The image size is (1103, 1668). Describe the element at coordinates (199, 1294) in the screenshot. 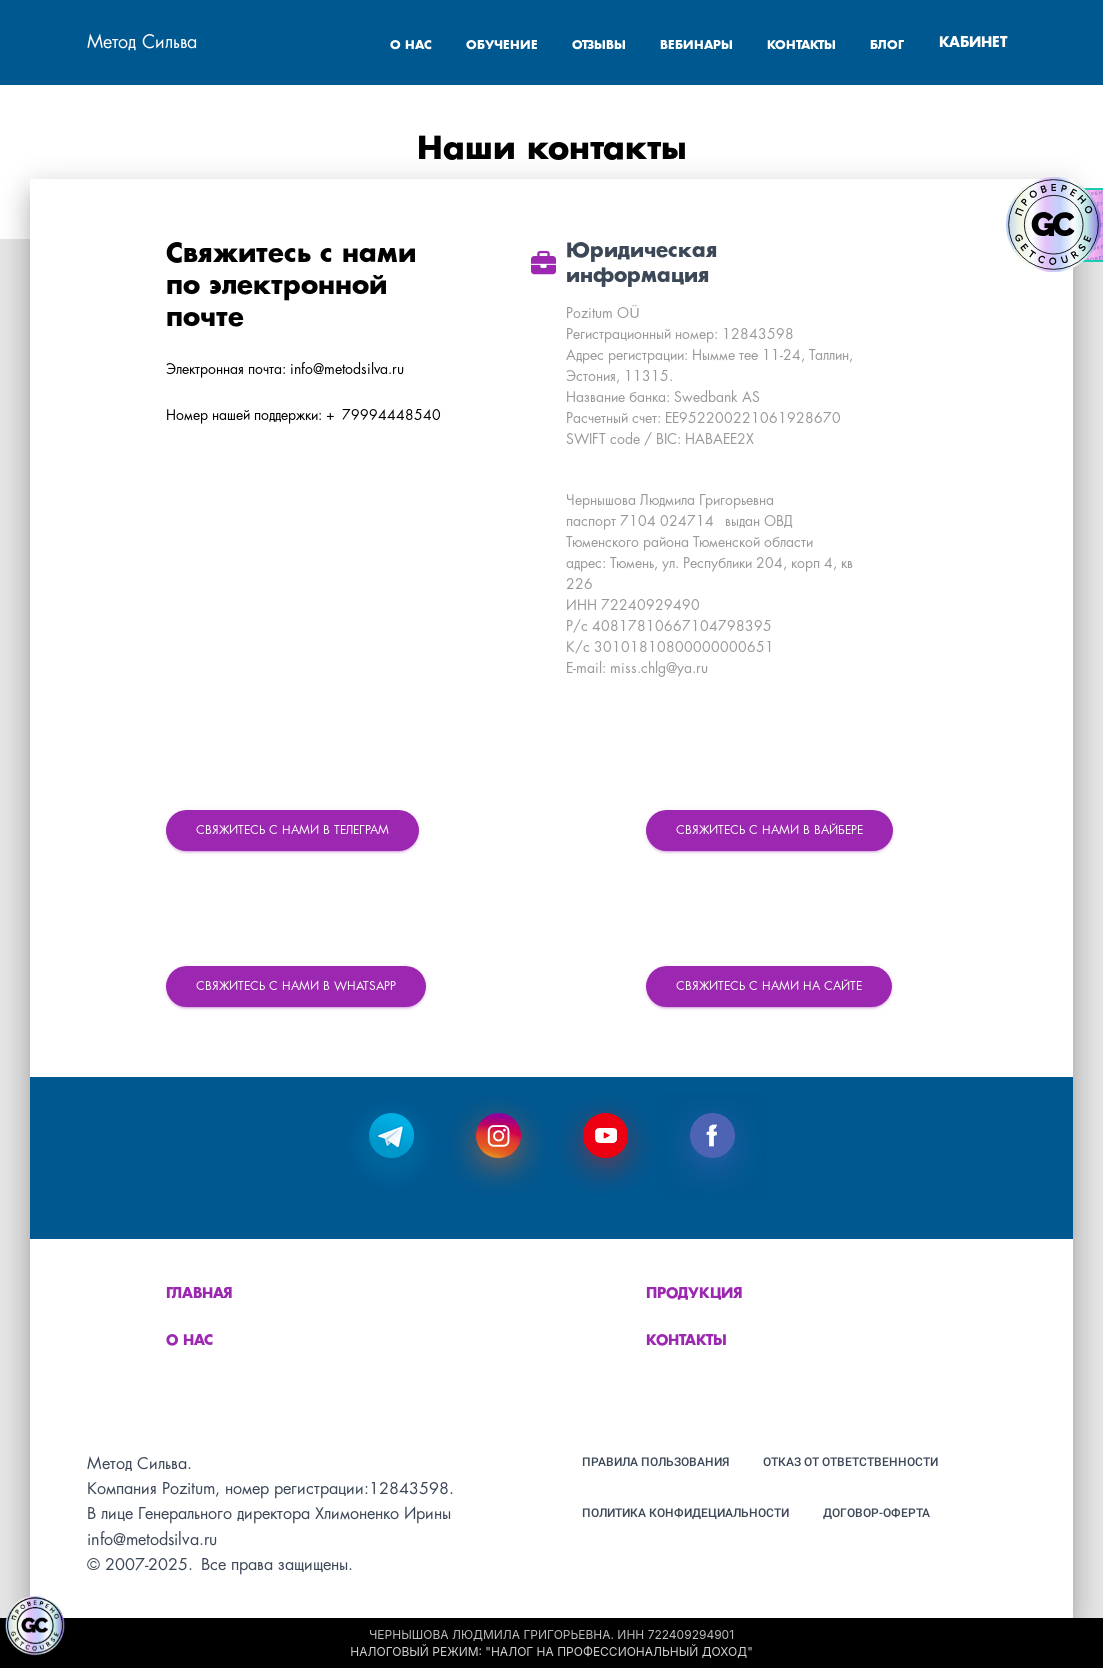

I see `Главная` at that location.